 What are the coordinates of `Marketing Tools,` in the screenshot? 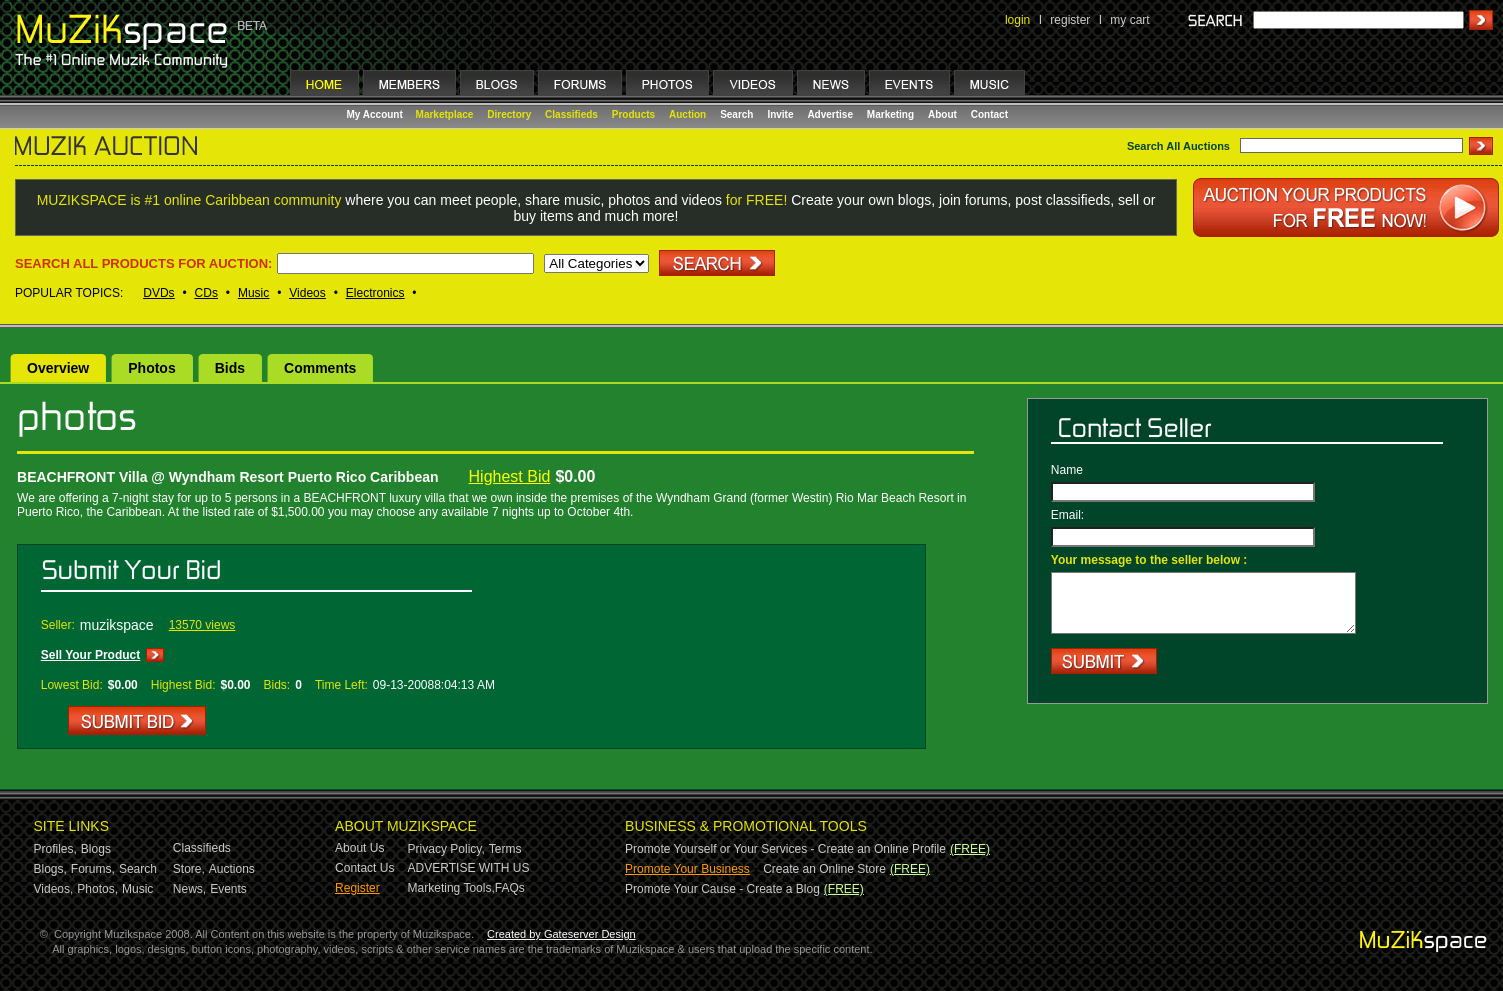 It's located at (451, 888).